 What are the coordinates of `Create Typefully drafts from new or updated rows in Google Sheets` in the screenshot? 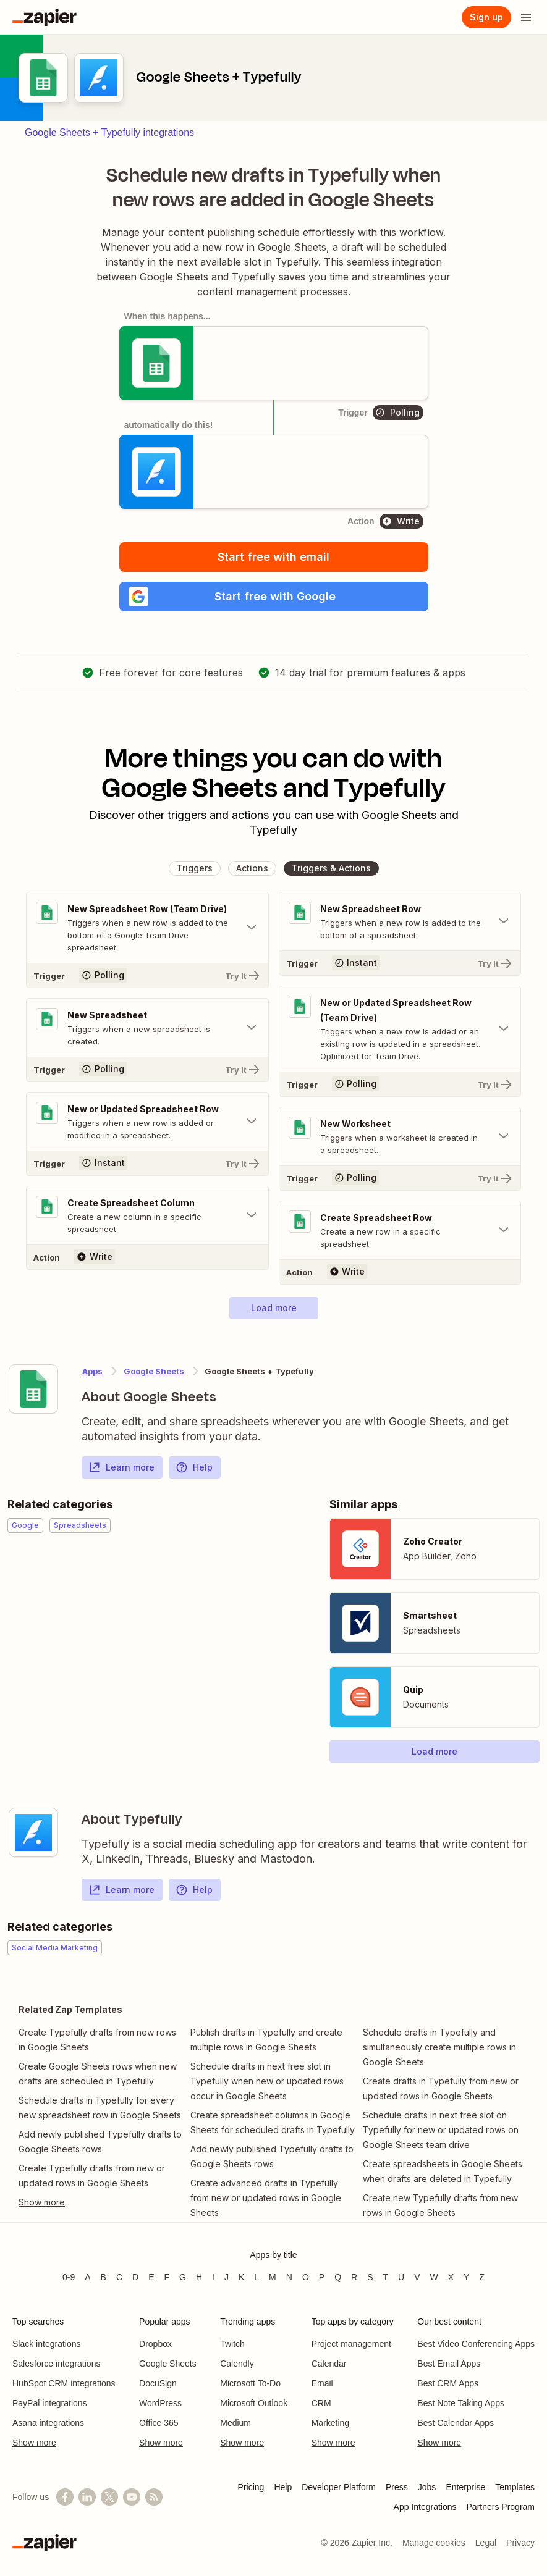 It's located at (92, 2175).